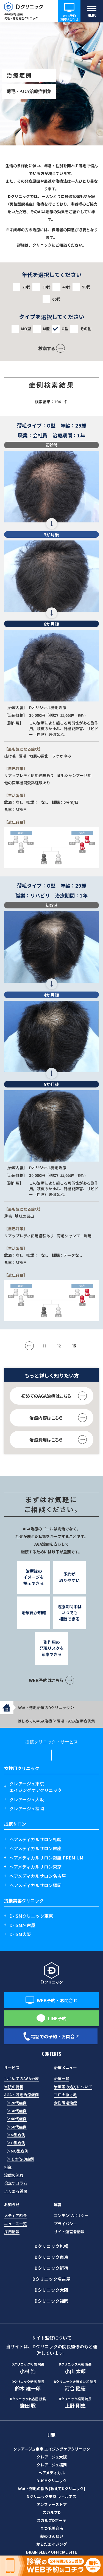  Describe the element at coordinates (35, 1866) in the screenshot. I see `ヘアメディカルサロン東京` at that location.